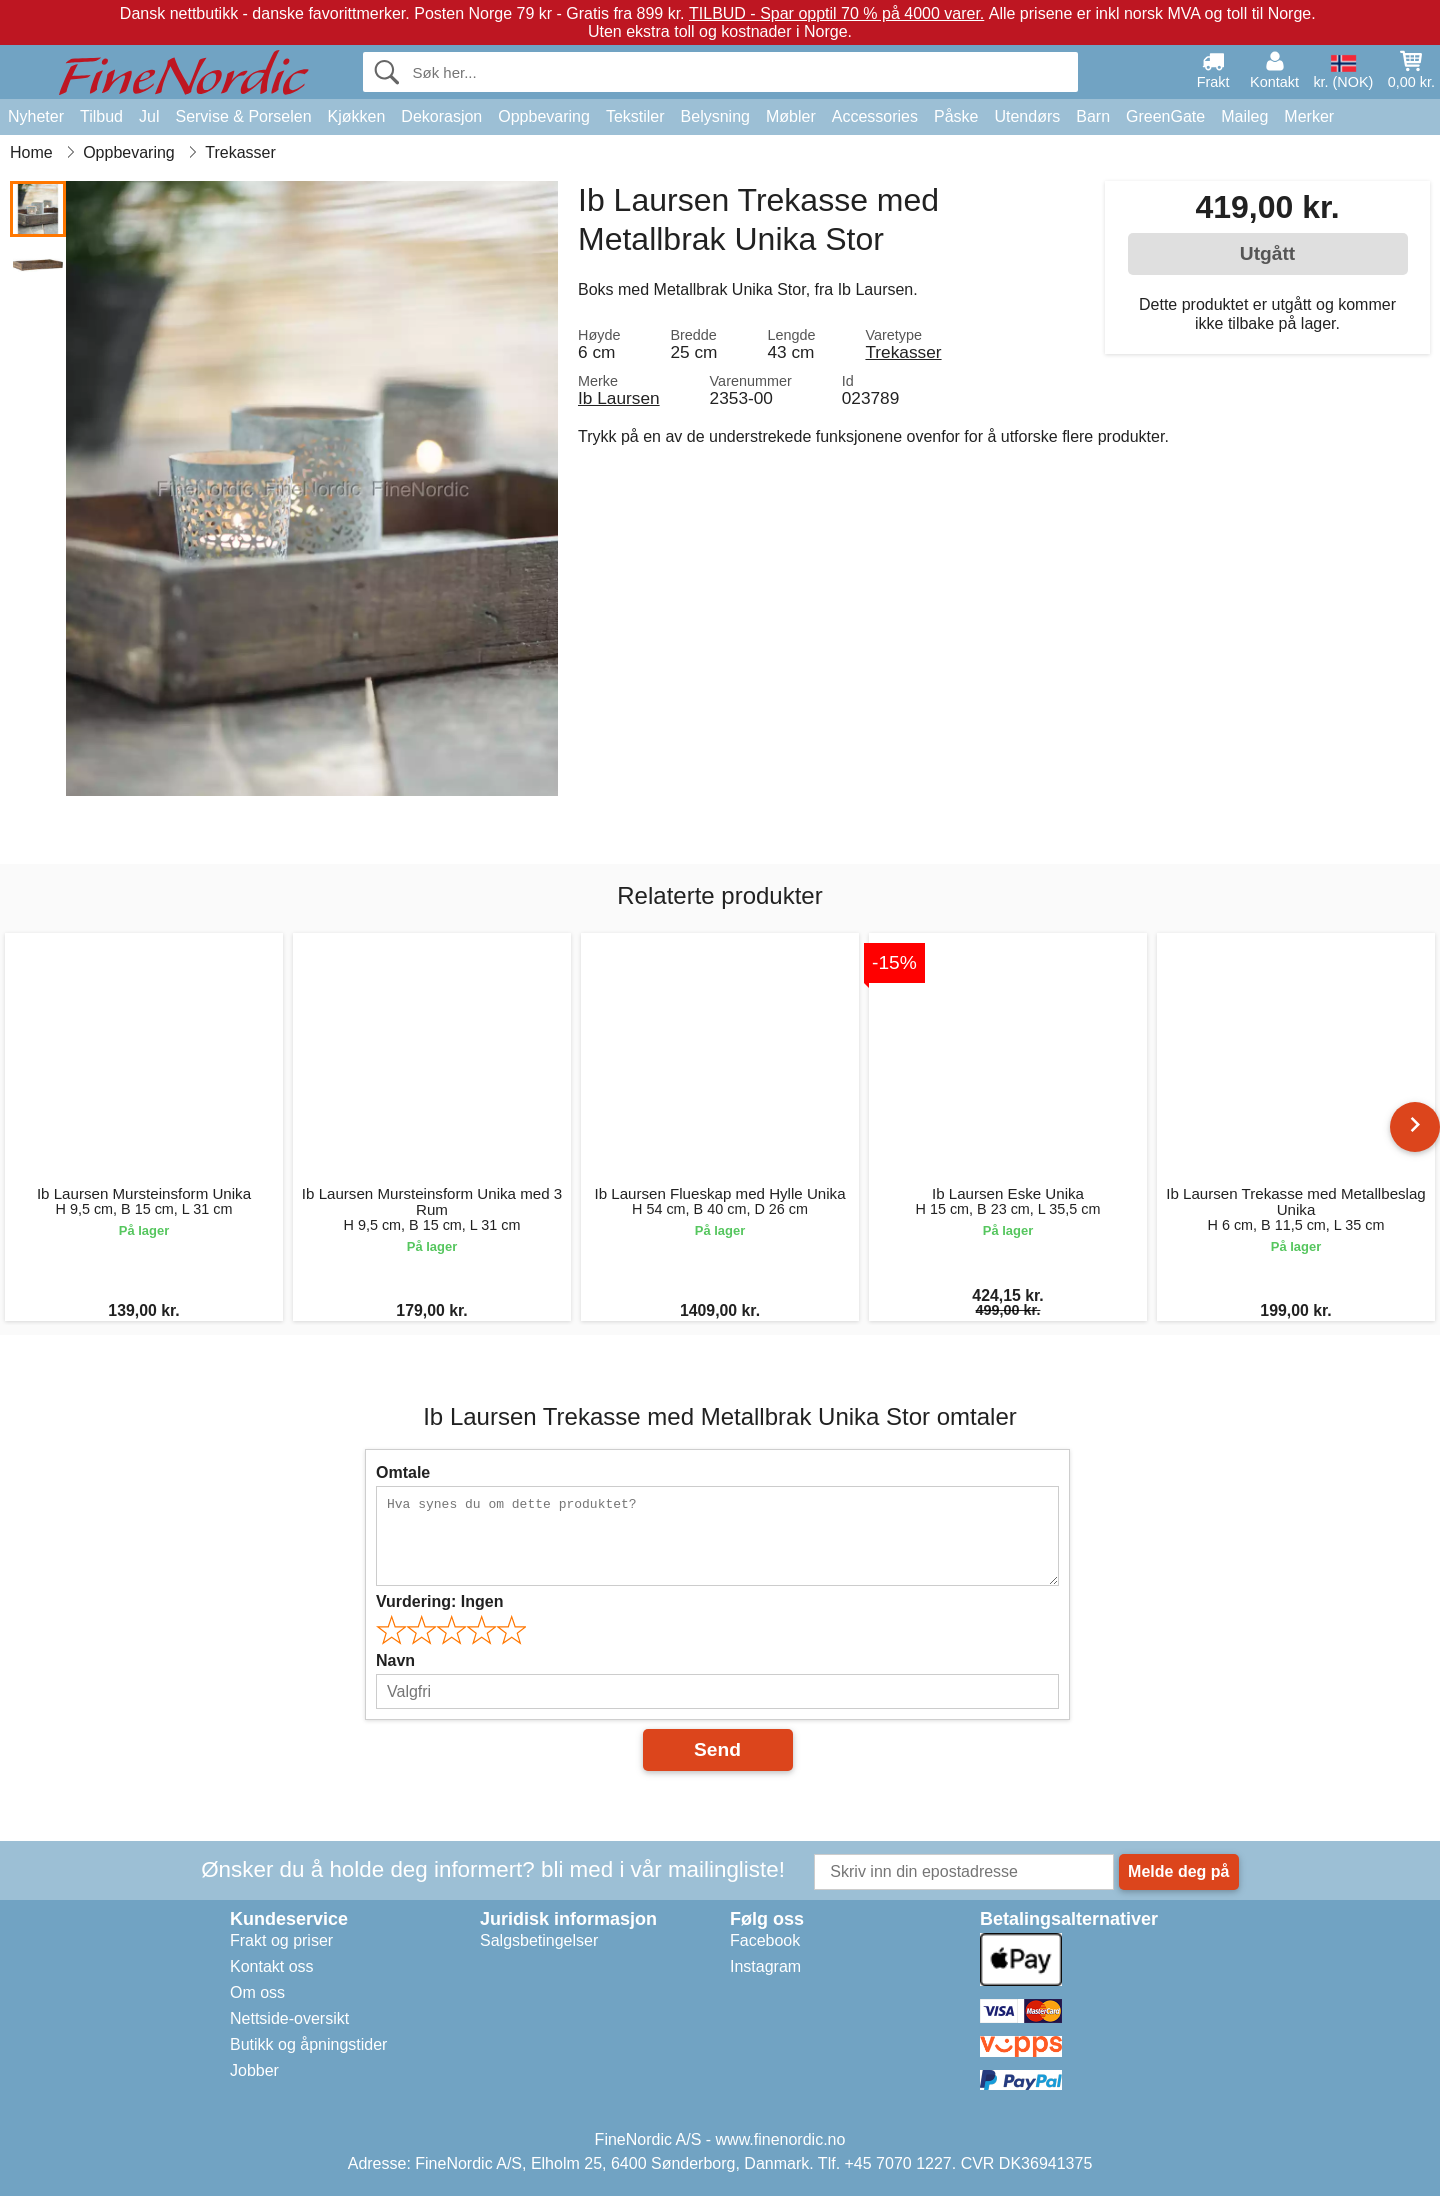 The height and width of the screenshot is (2196, 1440). Describe the element at coordinates (1165, 116) in the screenshot. I see `GreenGate` at that location.